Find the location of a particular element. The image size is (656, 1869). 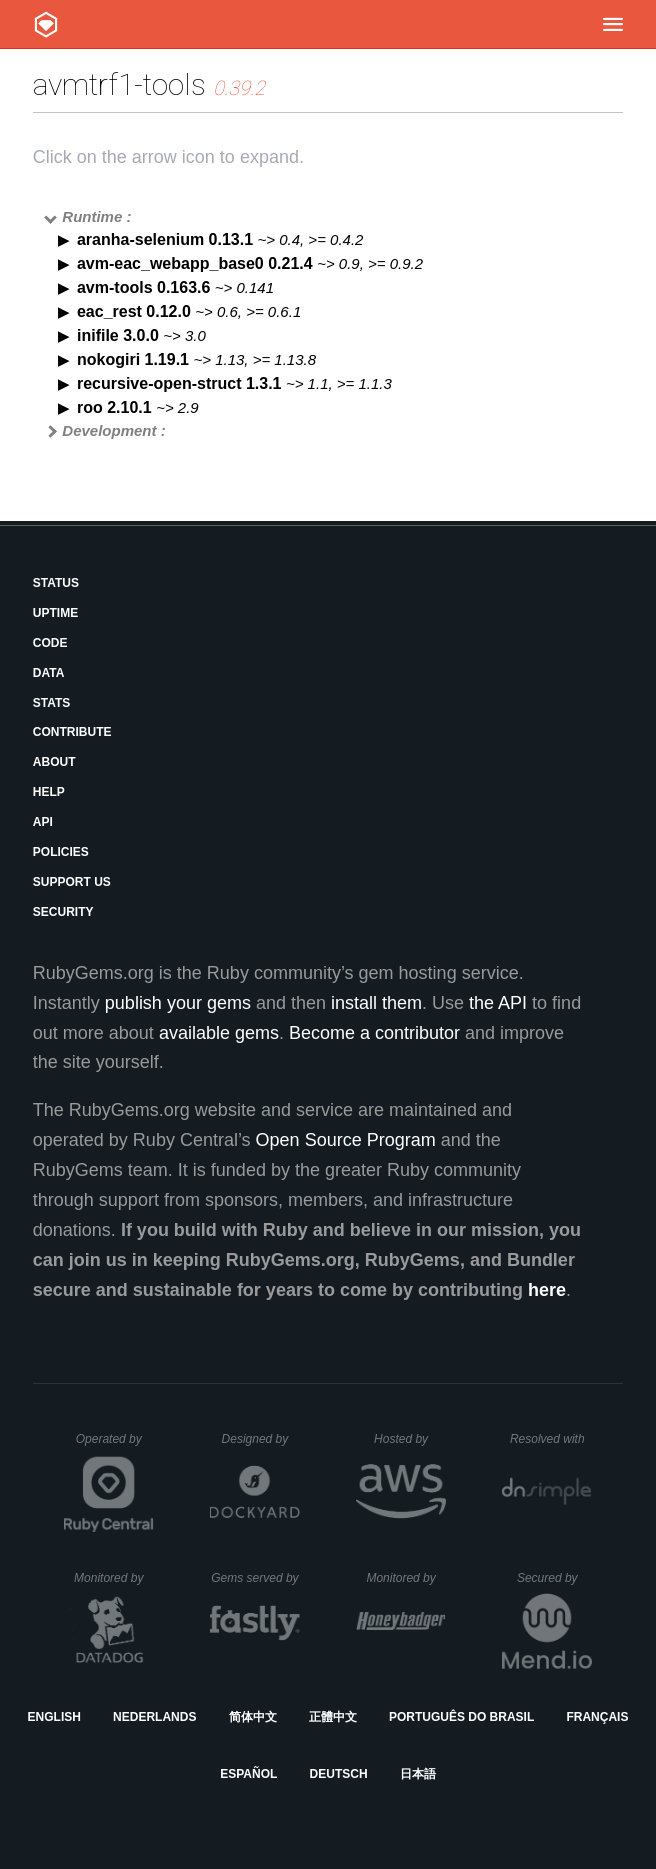

Help is located at coordinates (49, 792).